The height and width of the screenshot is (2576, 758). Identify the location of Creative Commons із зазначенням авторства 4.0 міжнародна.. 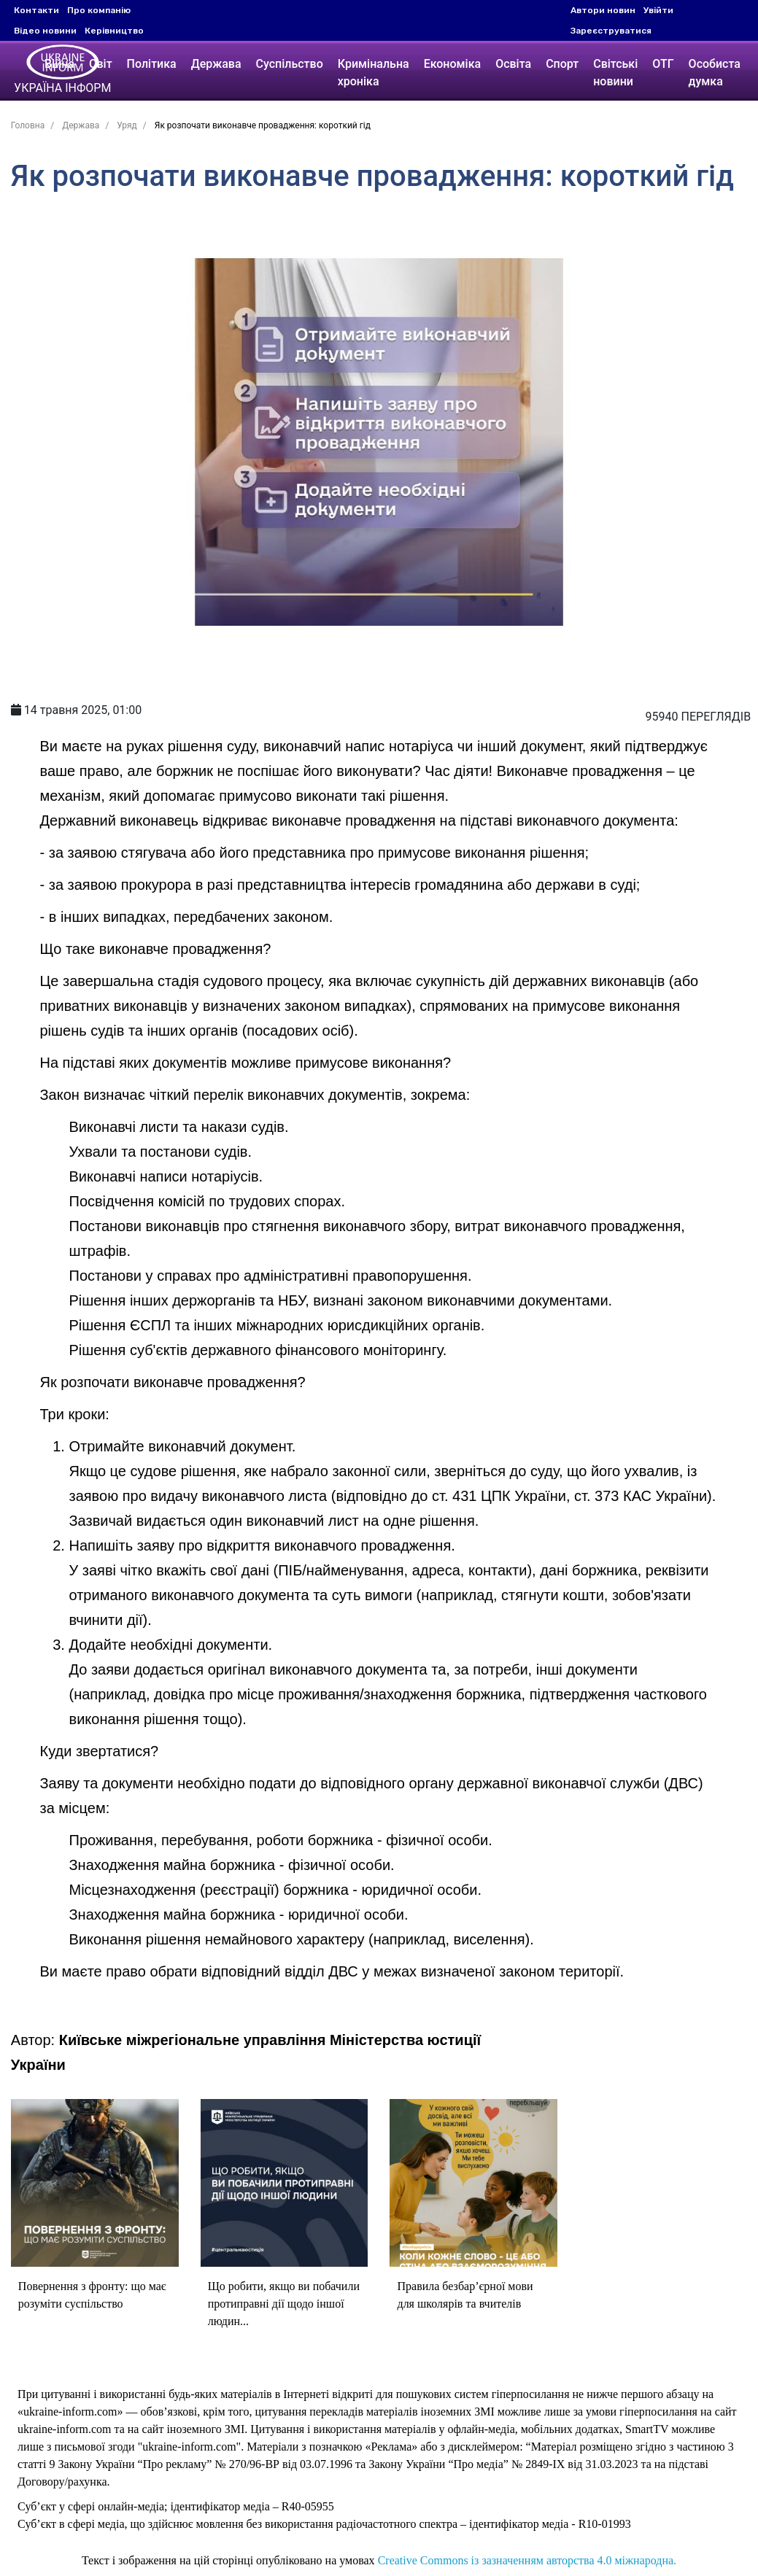
(527, 2564).